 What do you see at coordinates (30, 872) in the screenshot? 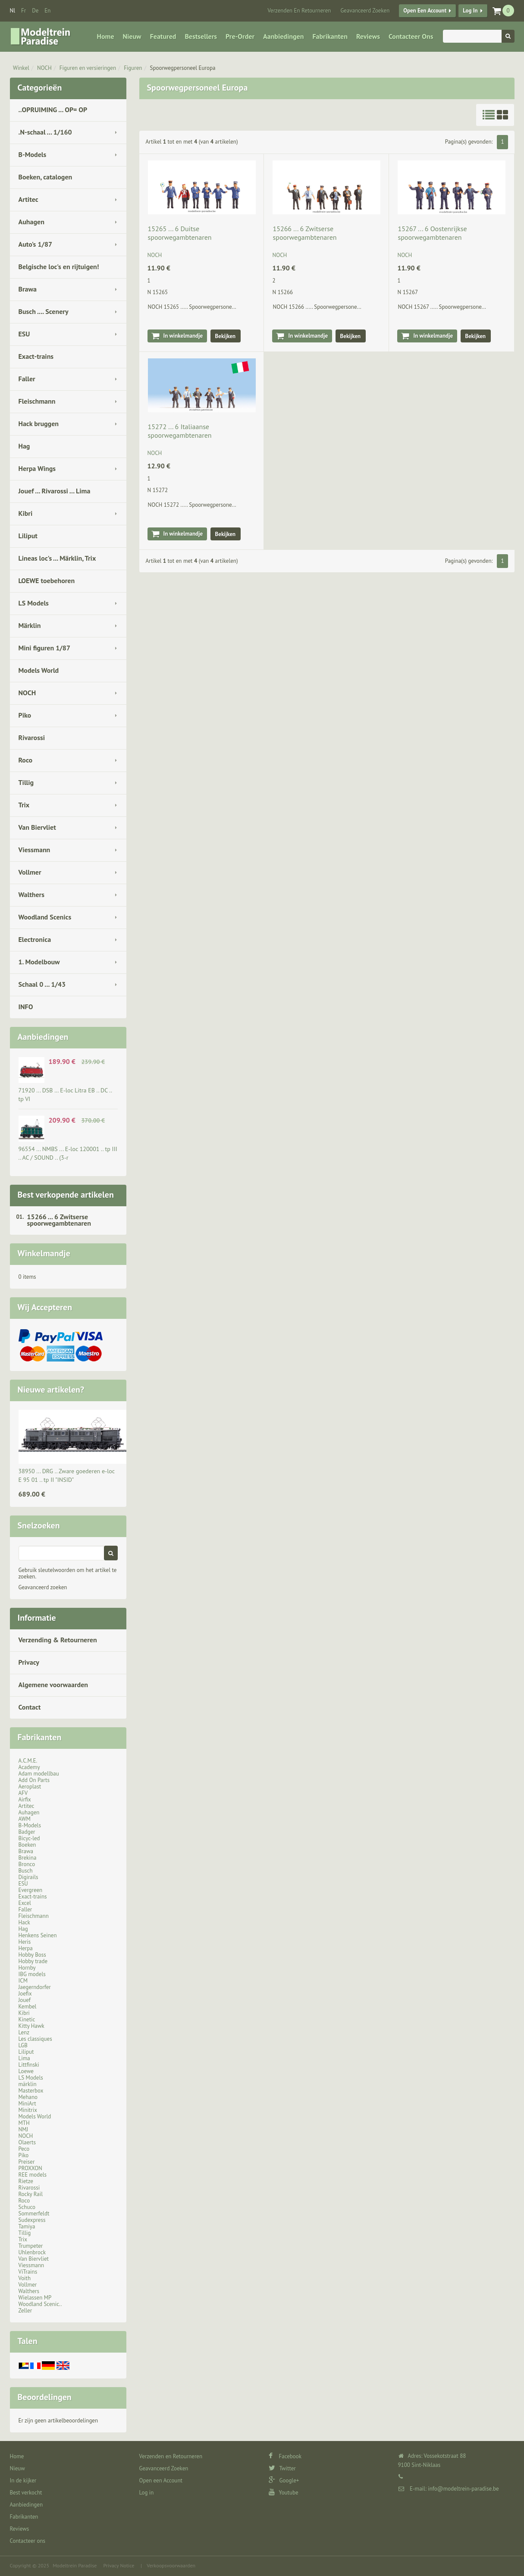
I see `Vollmer` at bounding box center [30, 872].